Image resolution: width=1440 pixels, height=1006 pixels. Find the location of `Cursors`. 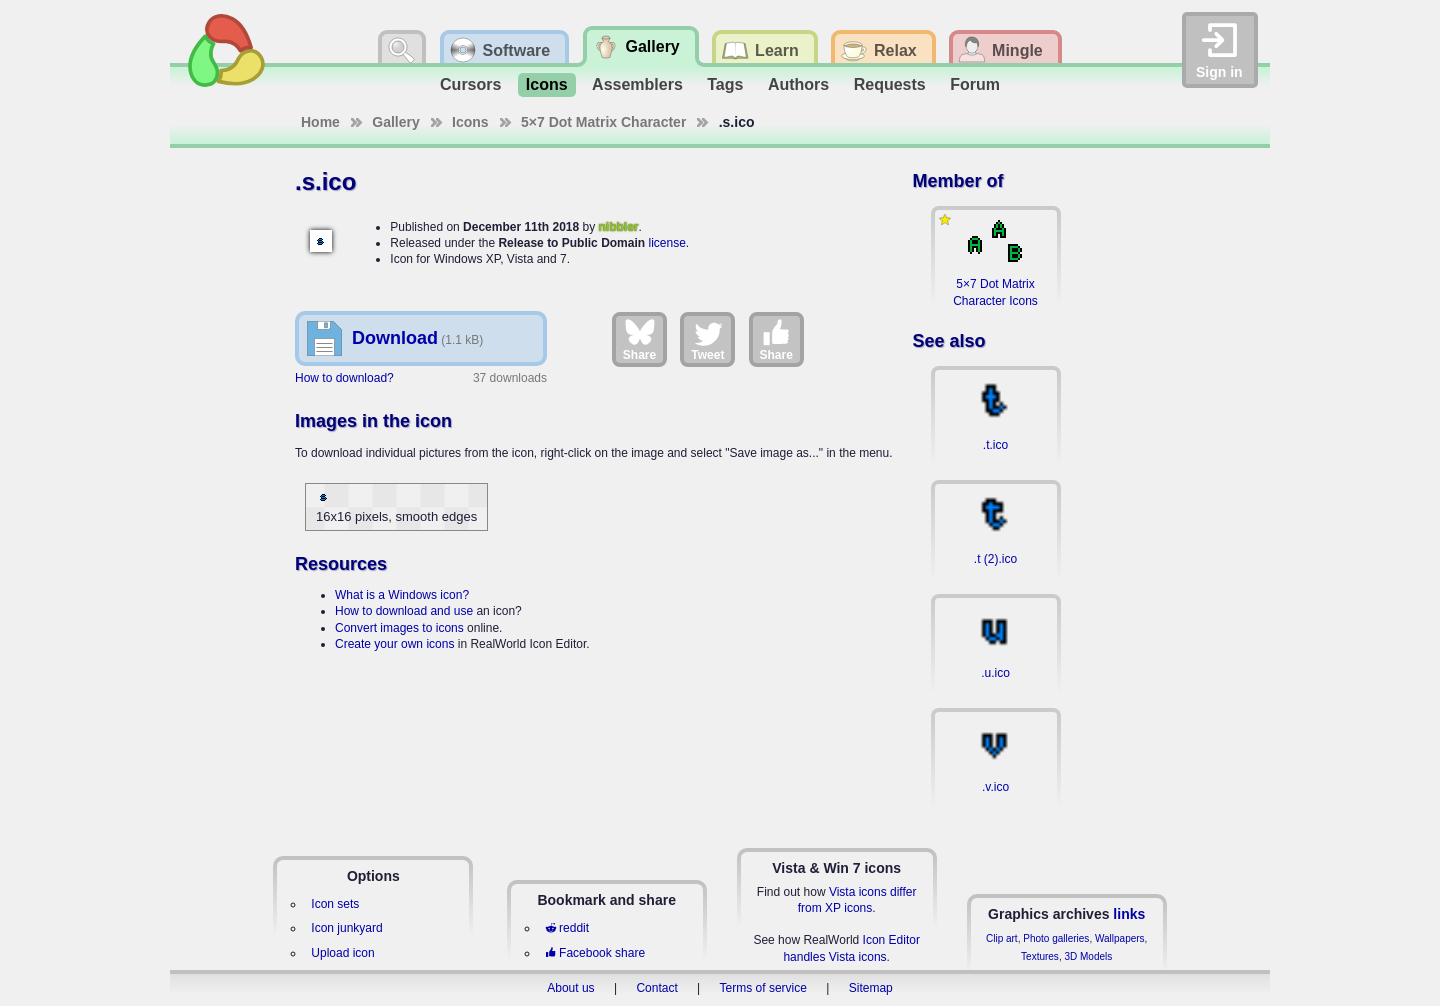

Cursors is located at coordinates (470, 84).